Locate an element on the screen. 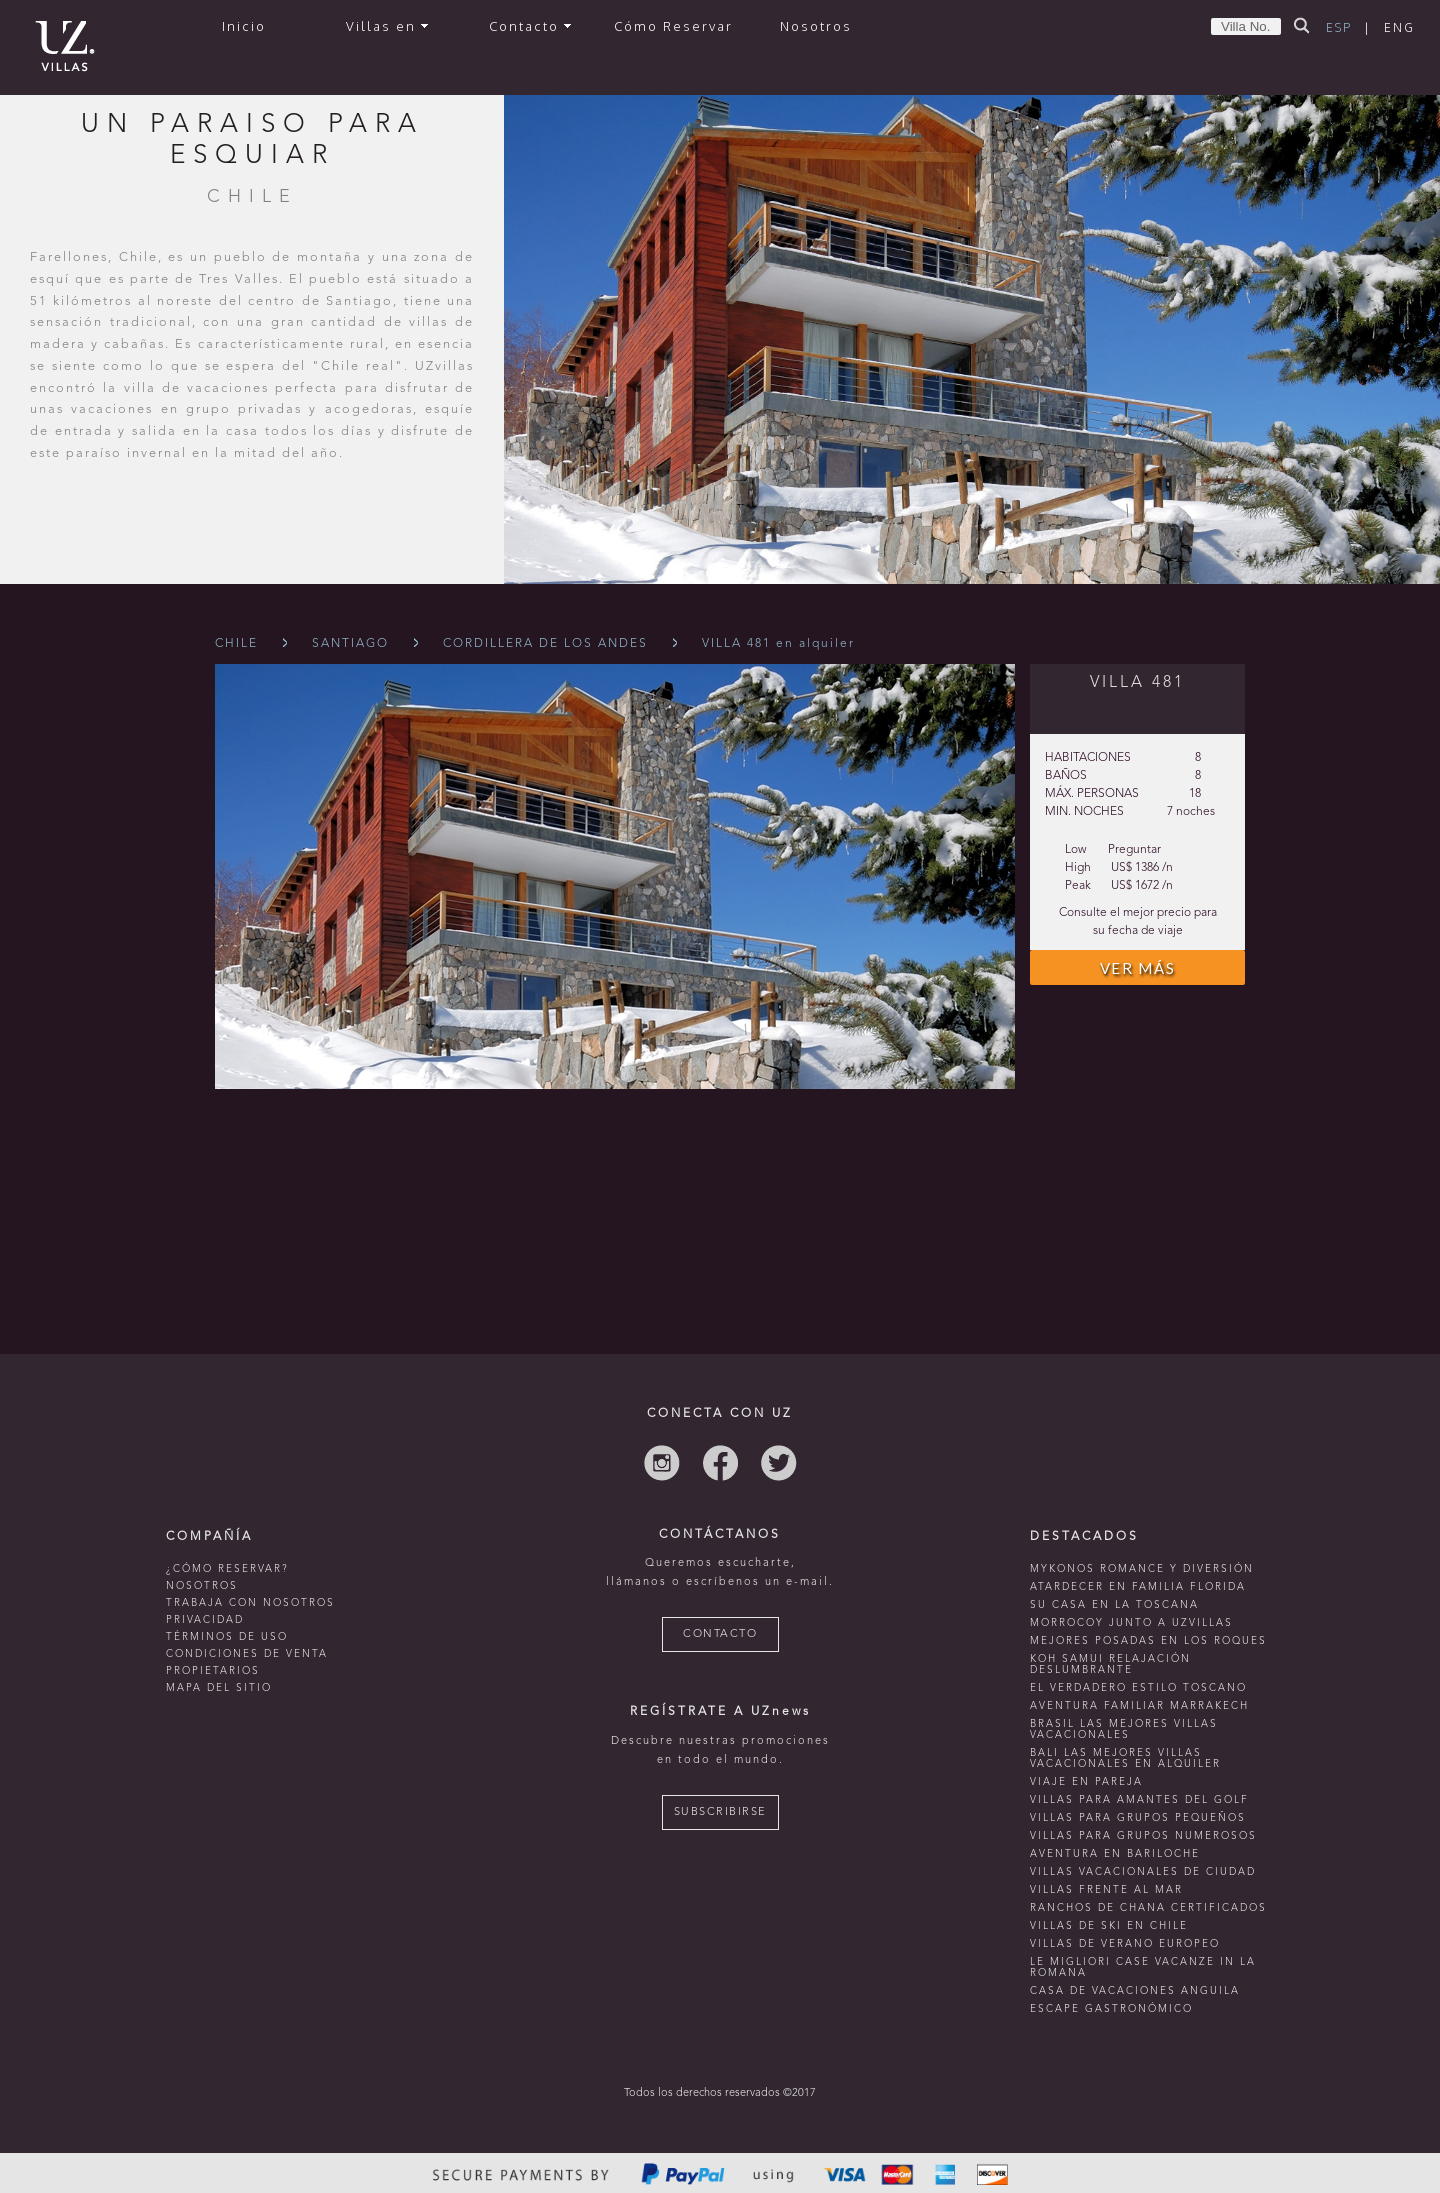  Chile is located at coordinates (236, 644).